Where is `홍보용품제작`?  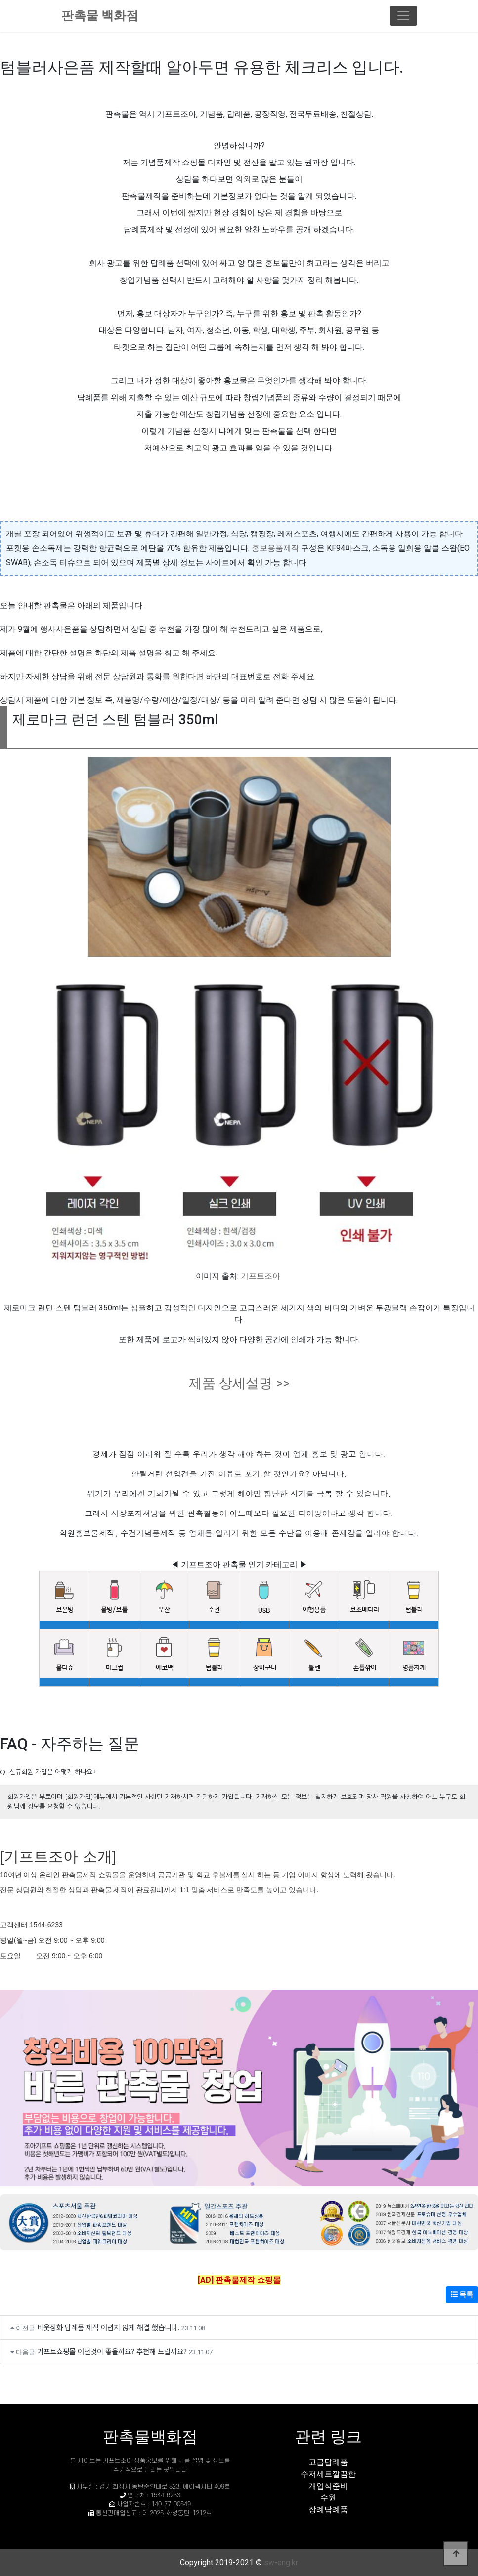
홍보용품제작 is located at coordinates (275, 548).